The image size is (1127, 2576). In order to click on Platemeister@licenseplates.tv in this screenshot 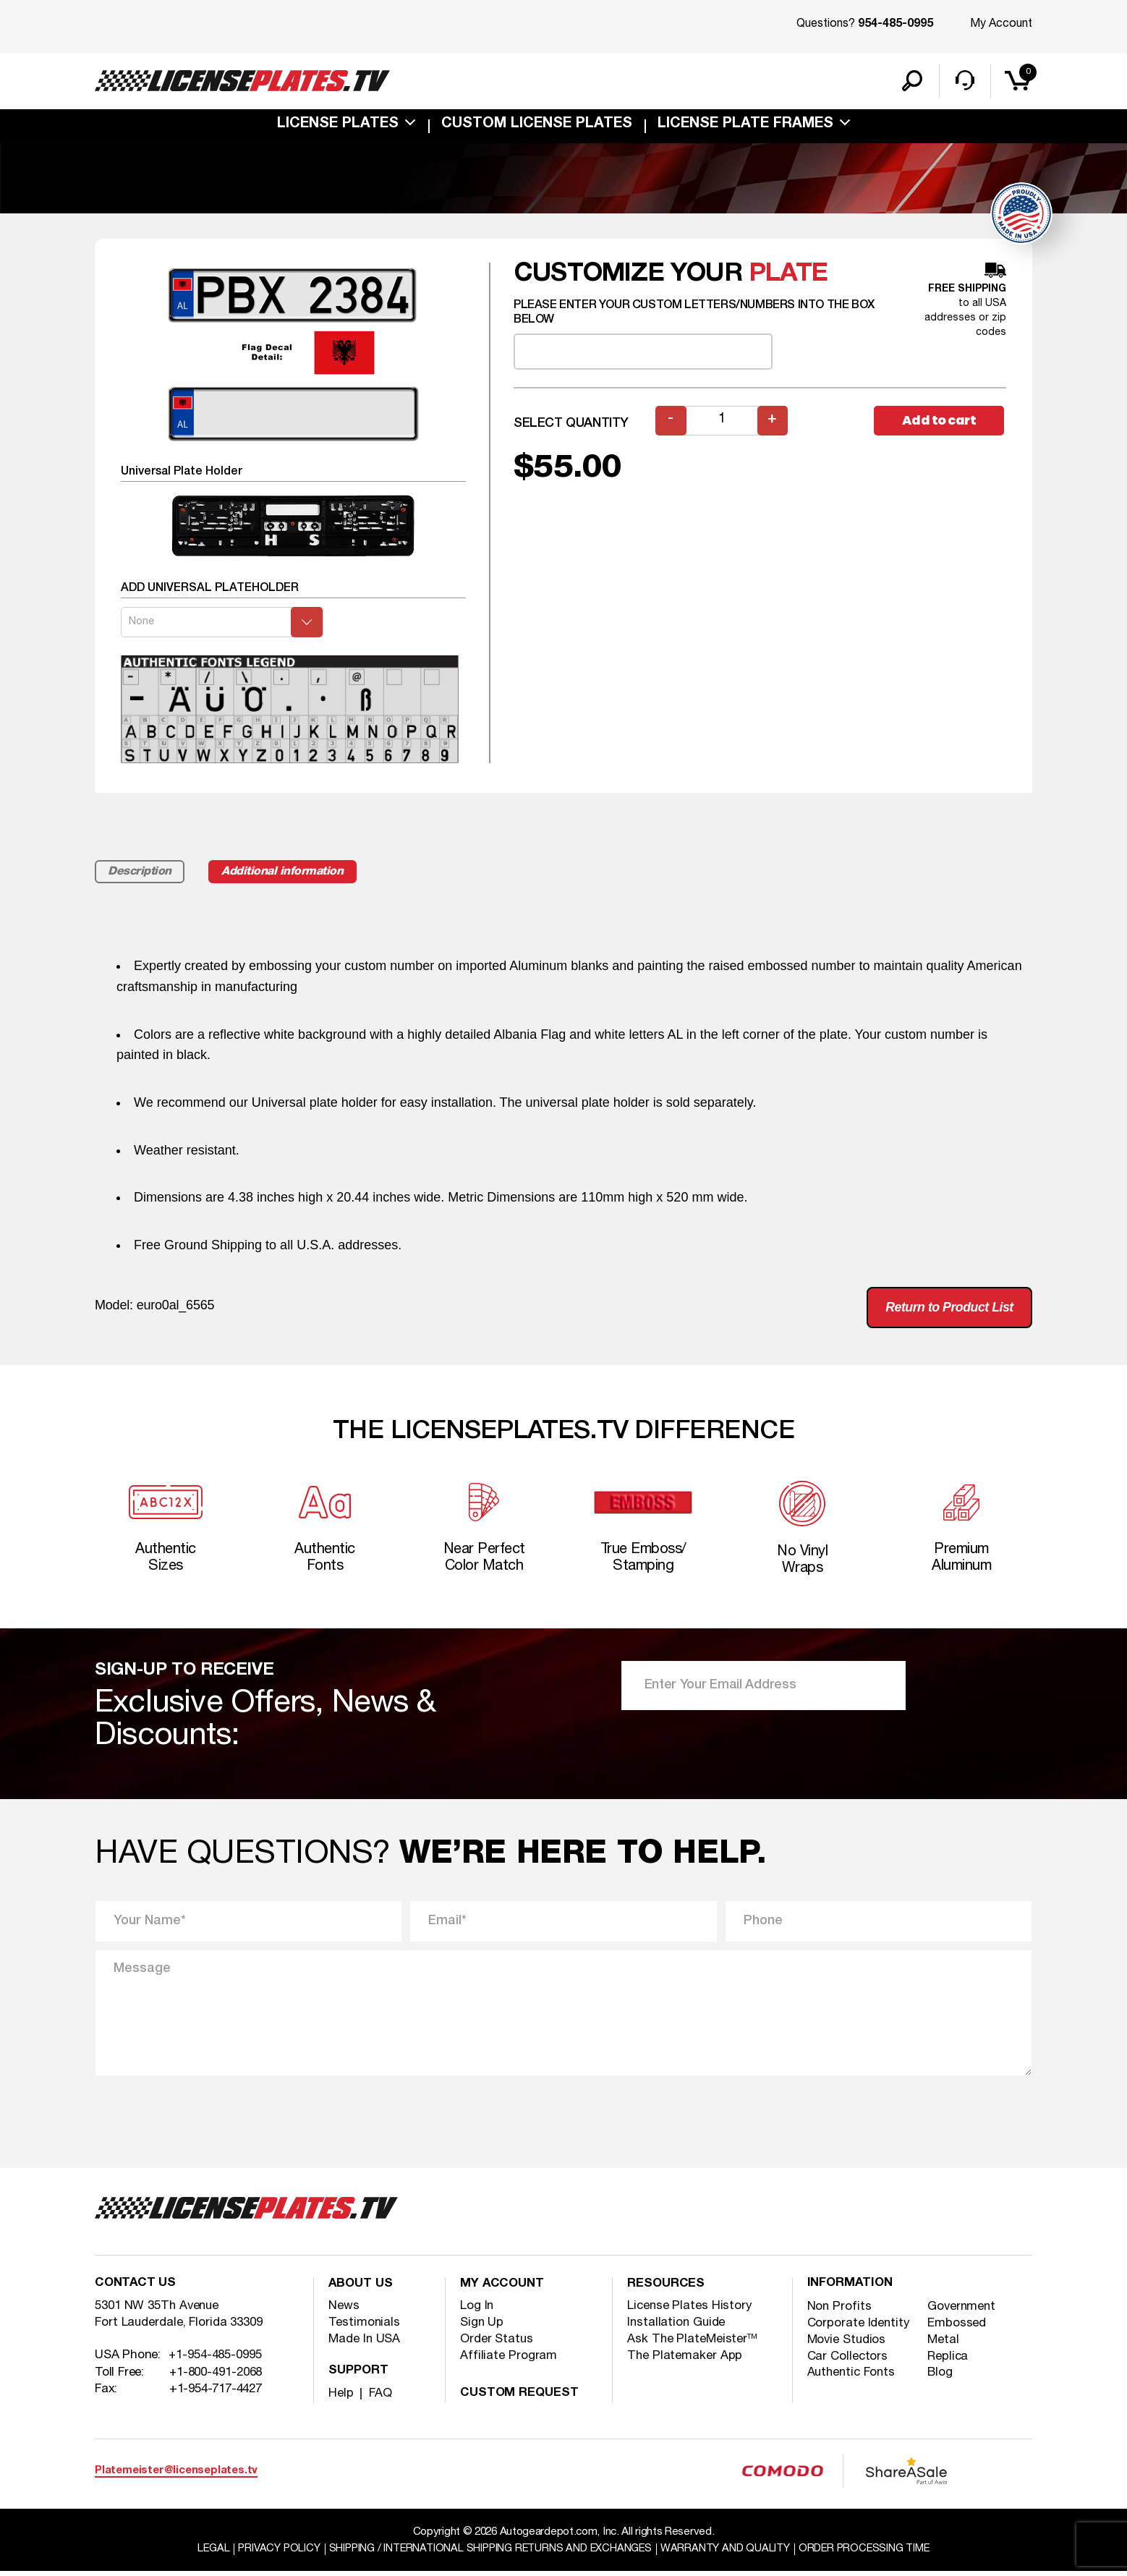, I will do `click(176, 2475)`.